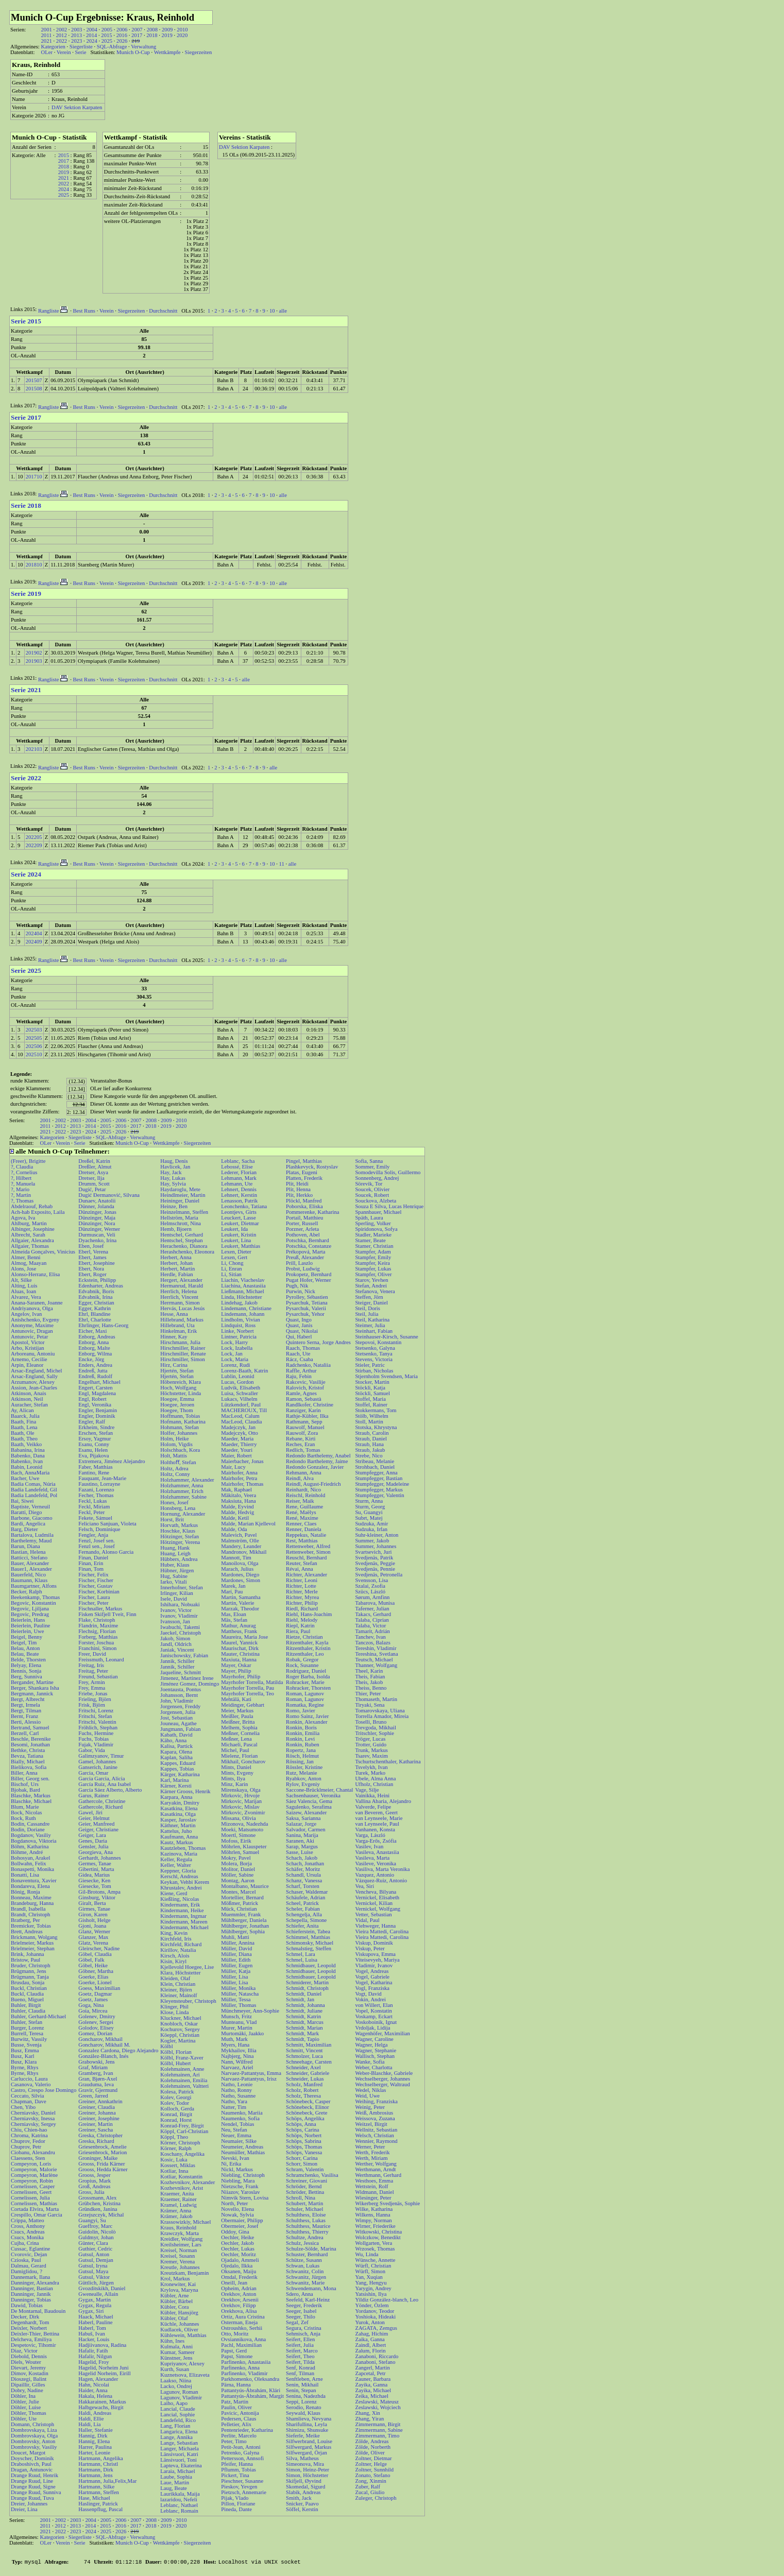 Image resolution: width=784 pixels, height=2576 pixels. I want to click on Stoffel, Maria, so click(370, 1399).